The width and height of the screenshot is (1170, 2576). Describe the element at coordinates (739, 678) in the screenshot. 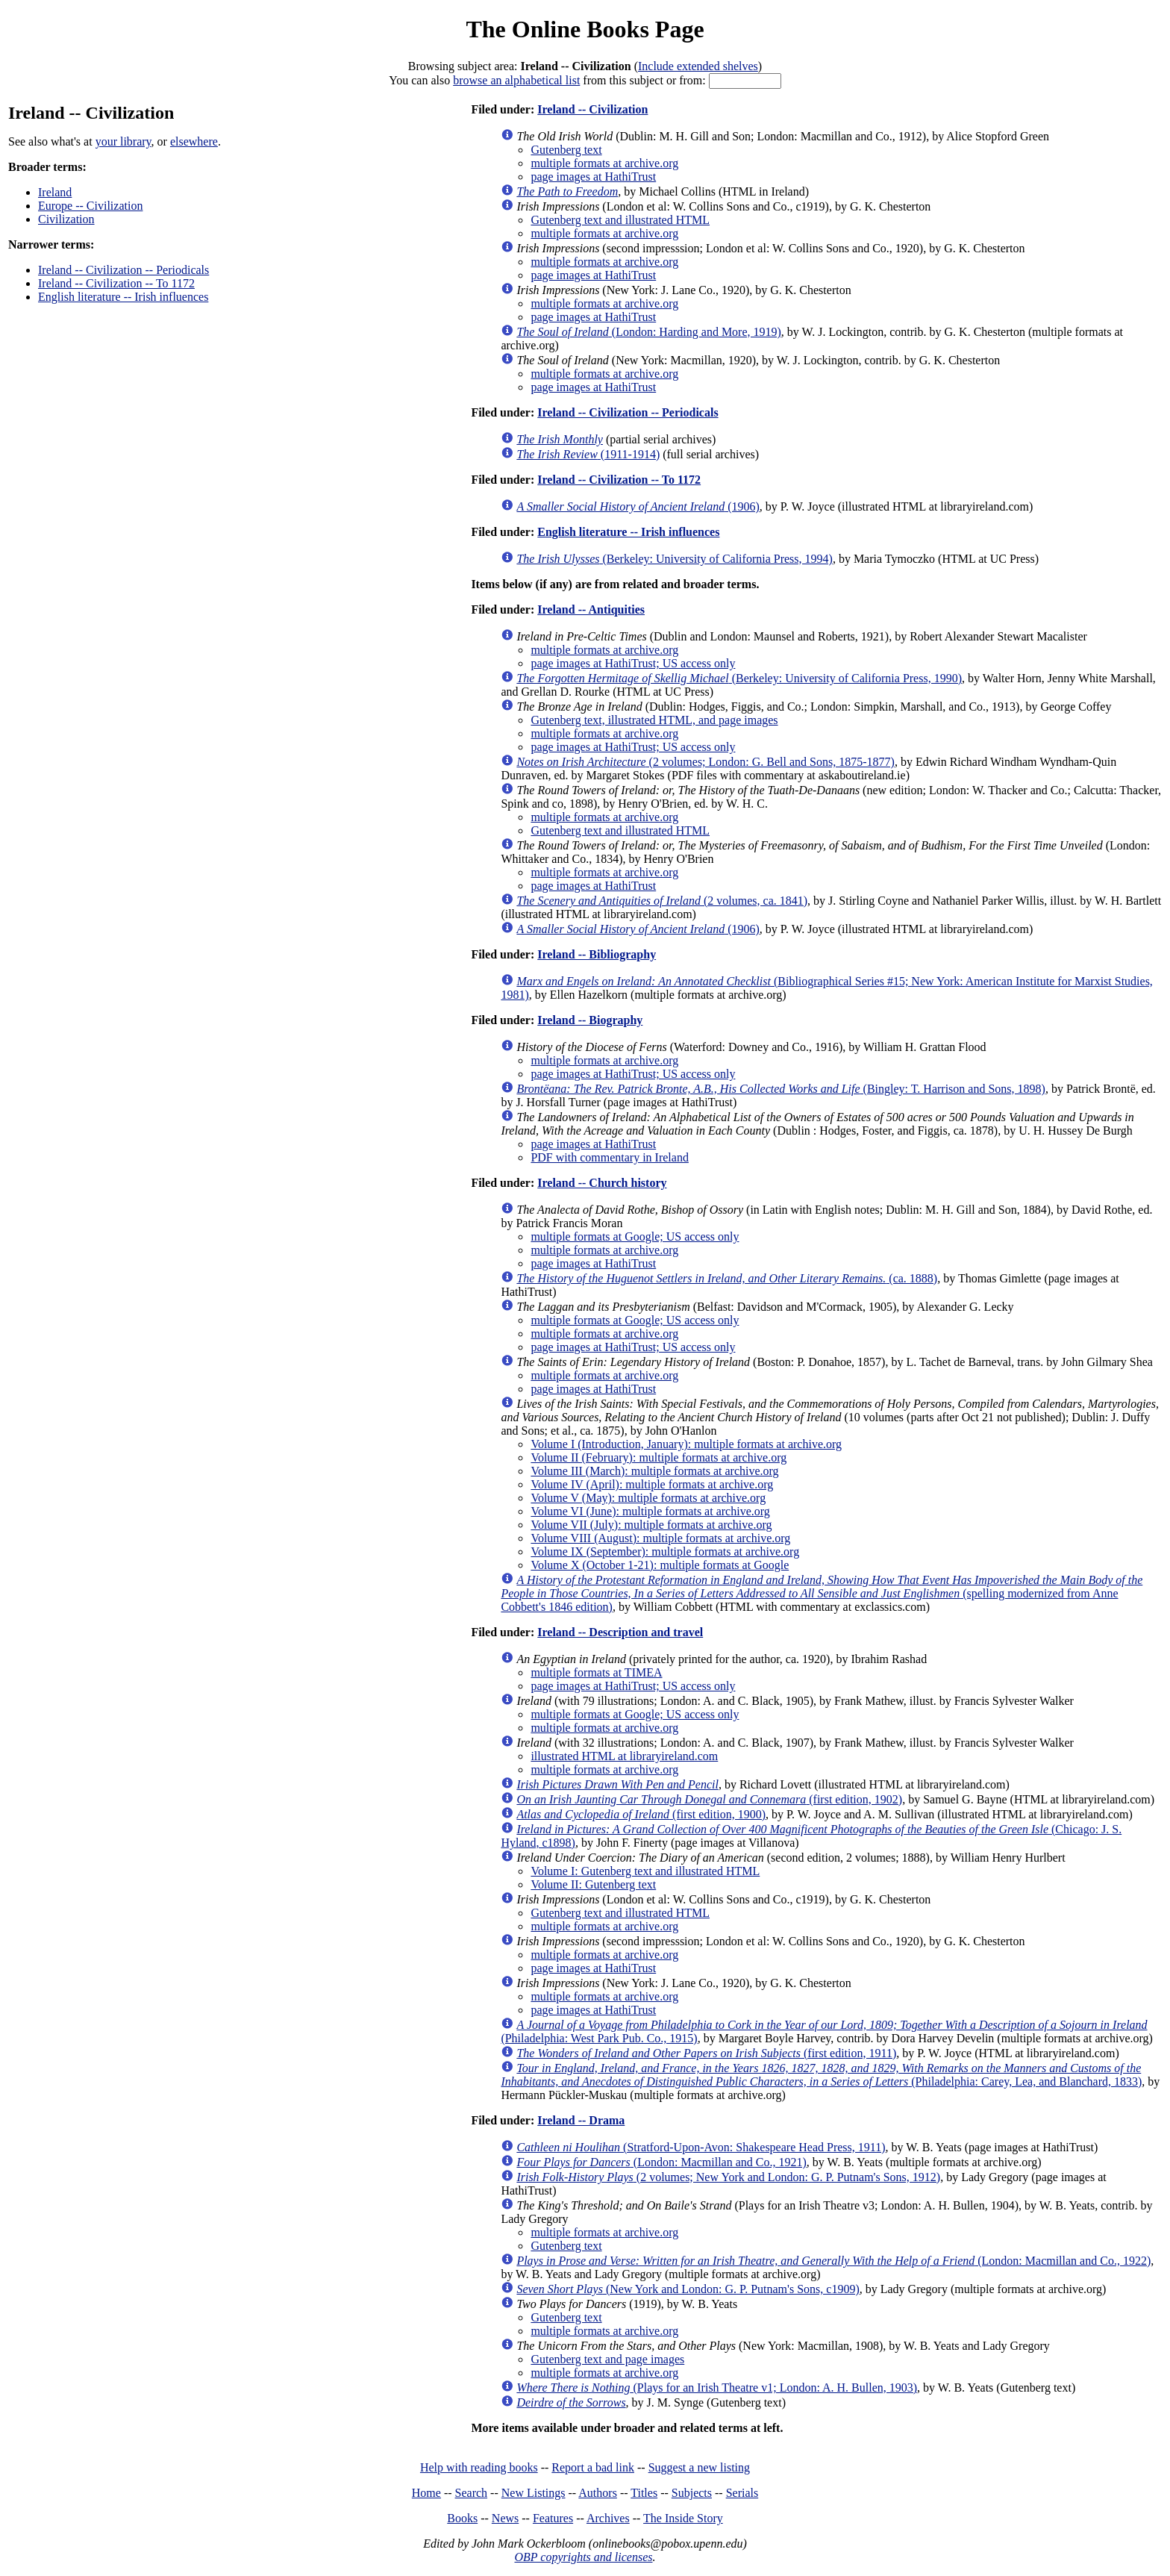

I see `(Berkeley: University of California Press, 1990)` at that location.